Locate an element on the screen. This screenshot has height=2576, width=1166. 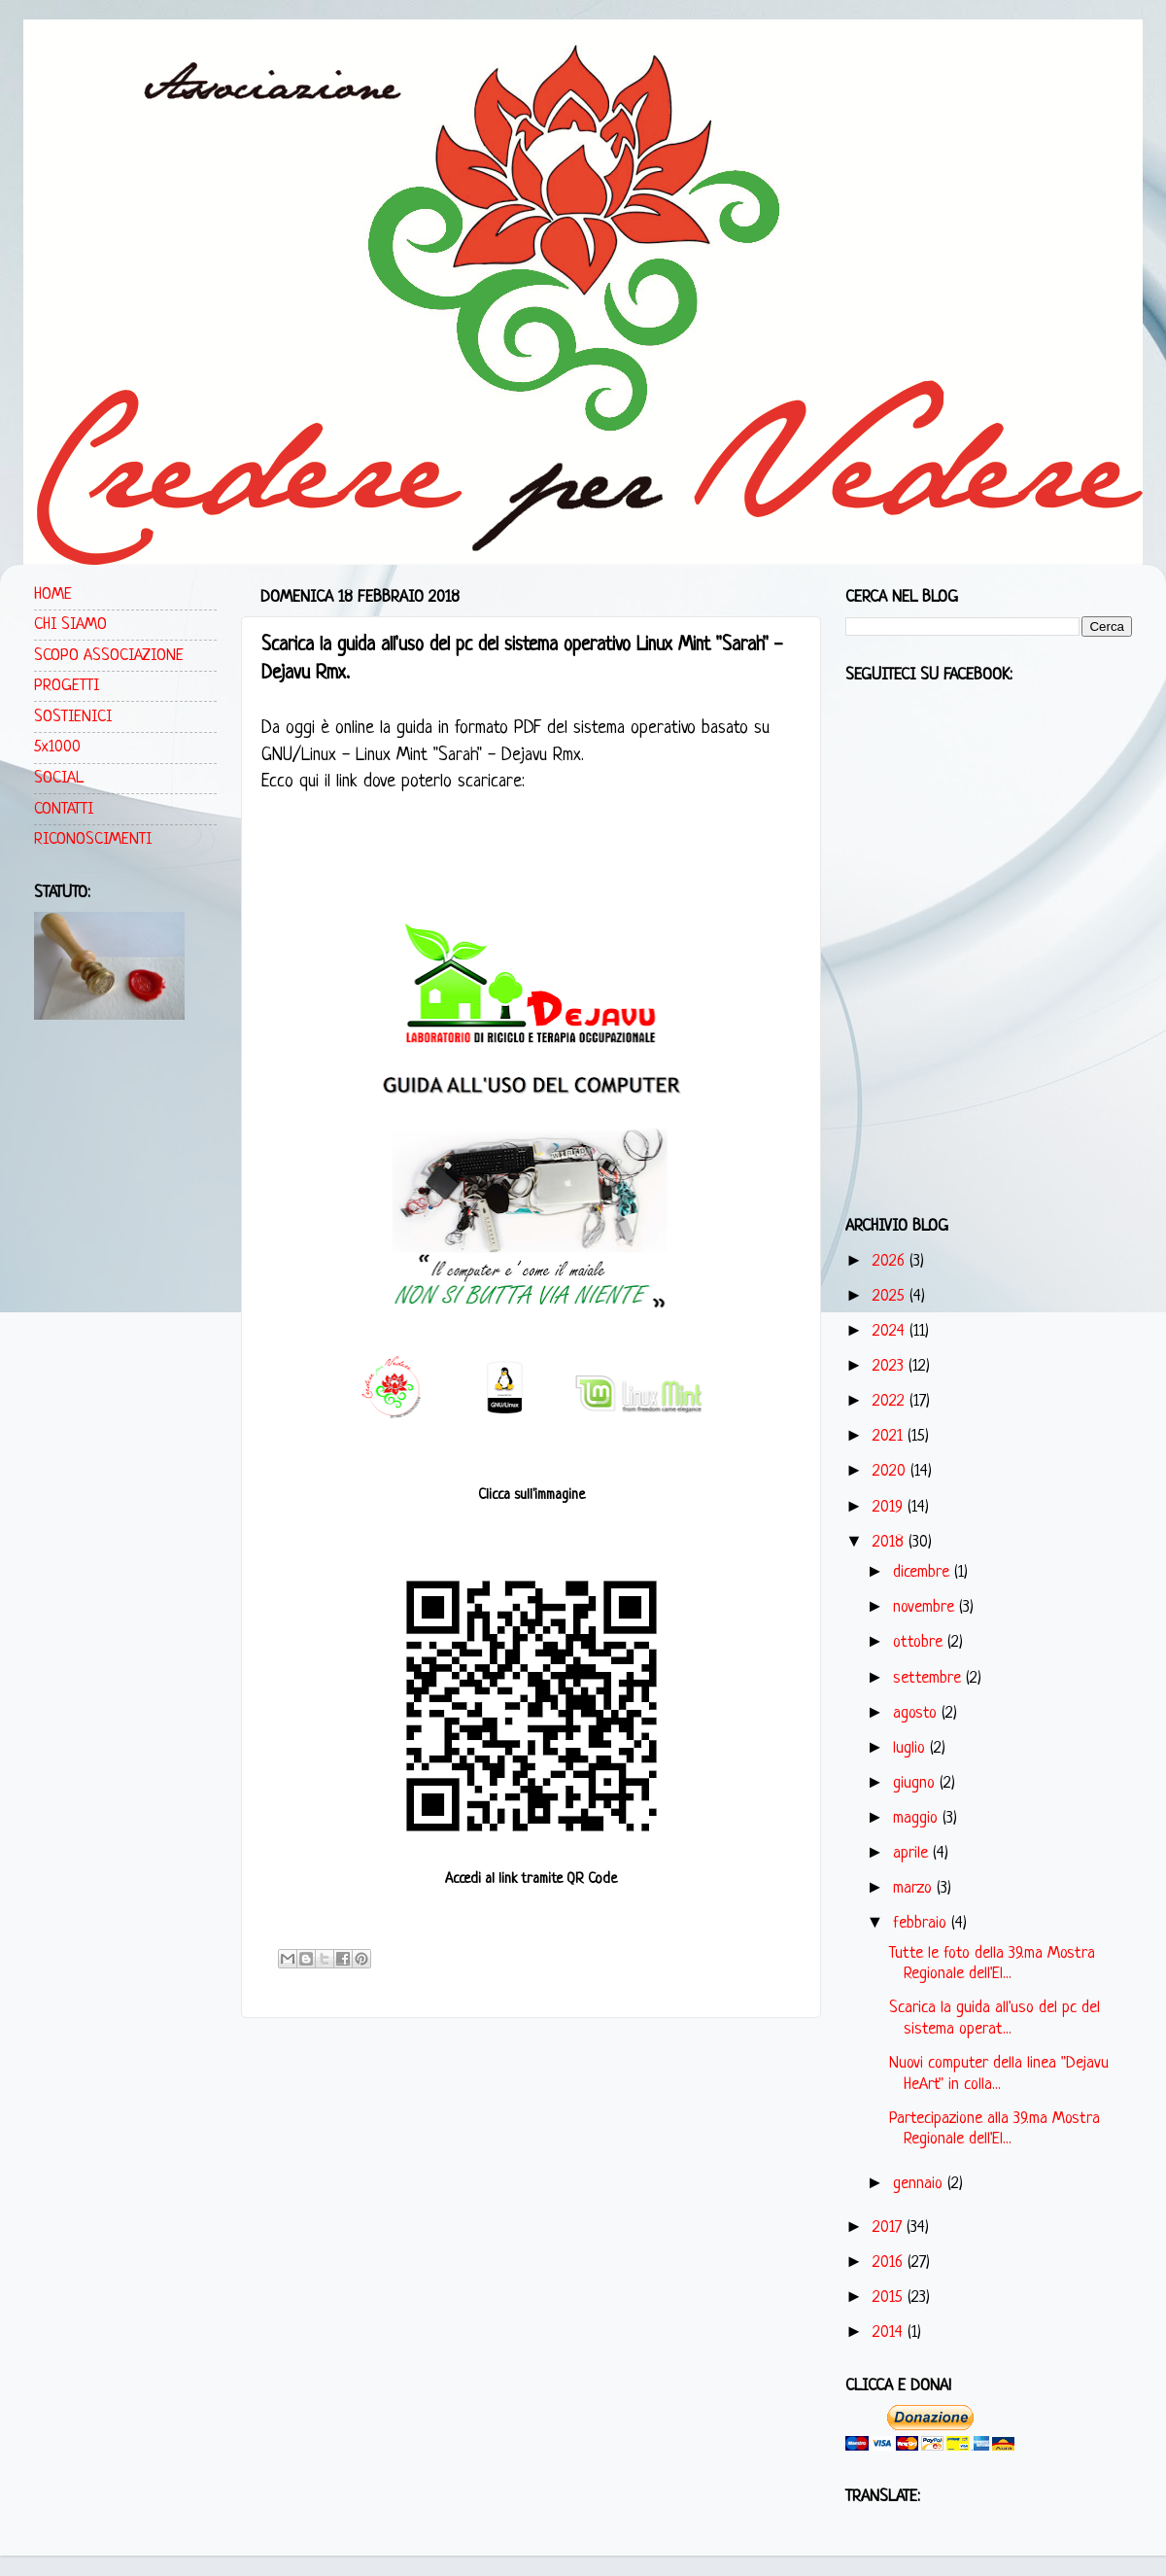
luglio is located at coordinates (911, 1748).